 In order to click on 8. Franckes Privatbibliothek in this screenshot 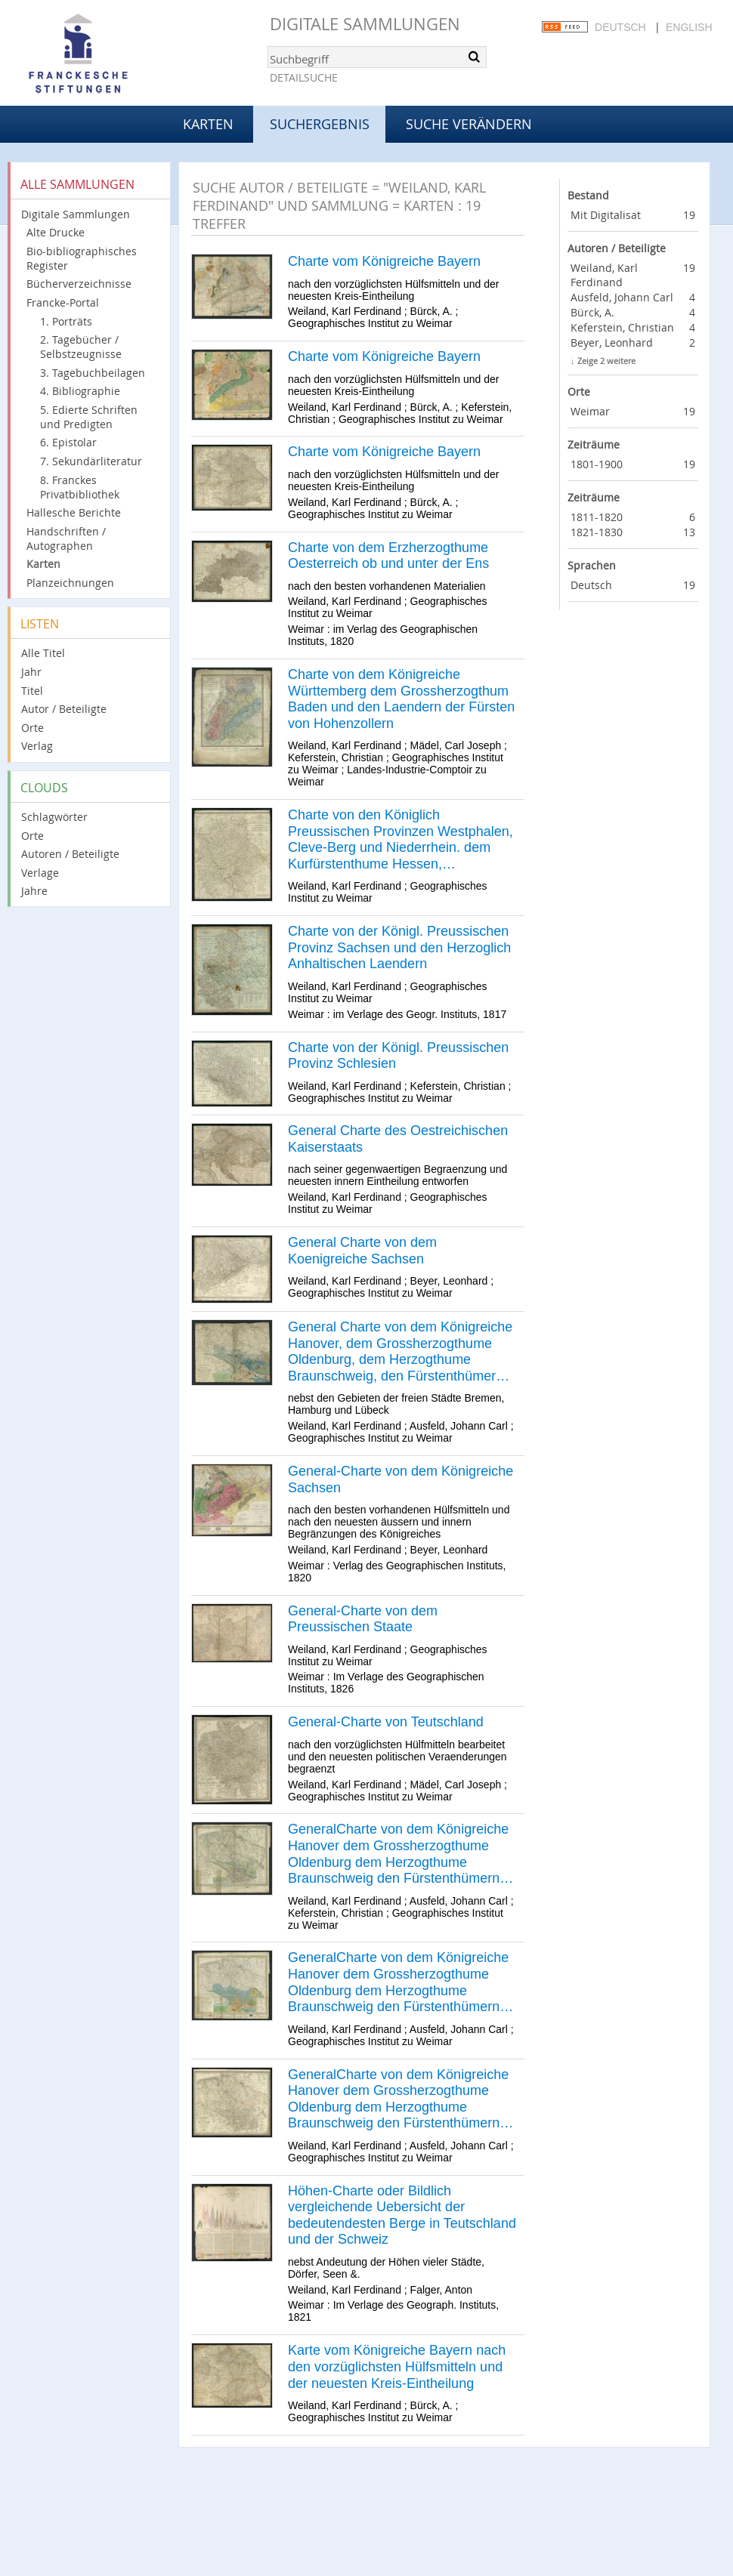, I will do `click(79, 487)`.